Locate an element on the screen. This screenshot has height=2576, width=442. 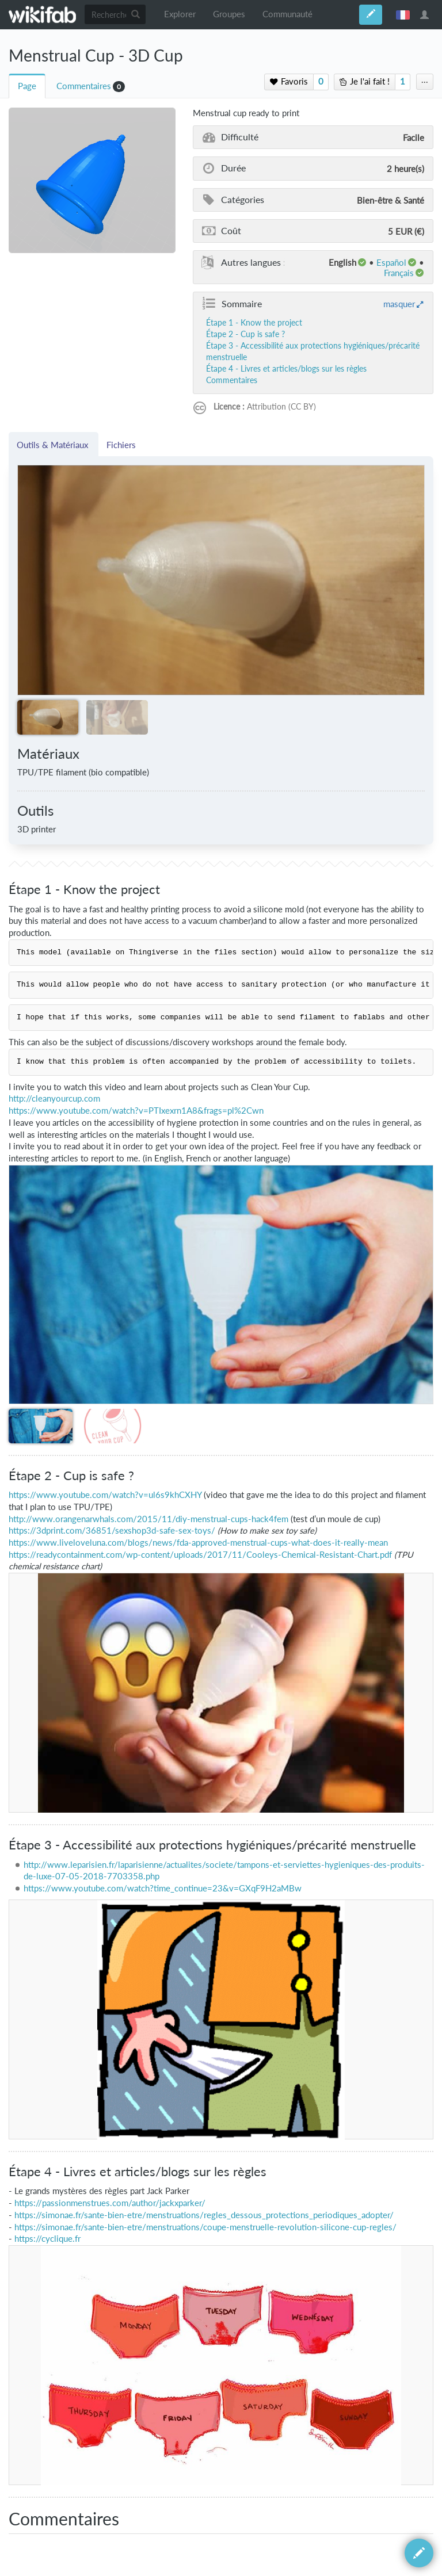
https://cyclique.fr is located at coordinates (47, 2239).